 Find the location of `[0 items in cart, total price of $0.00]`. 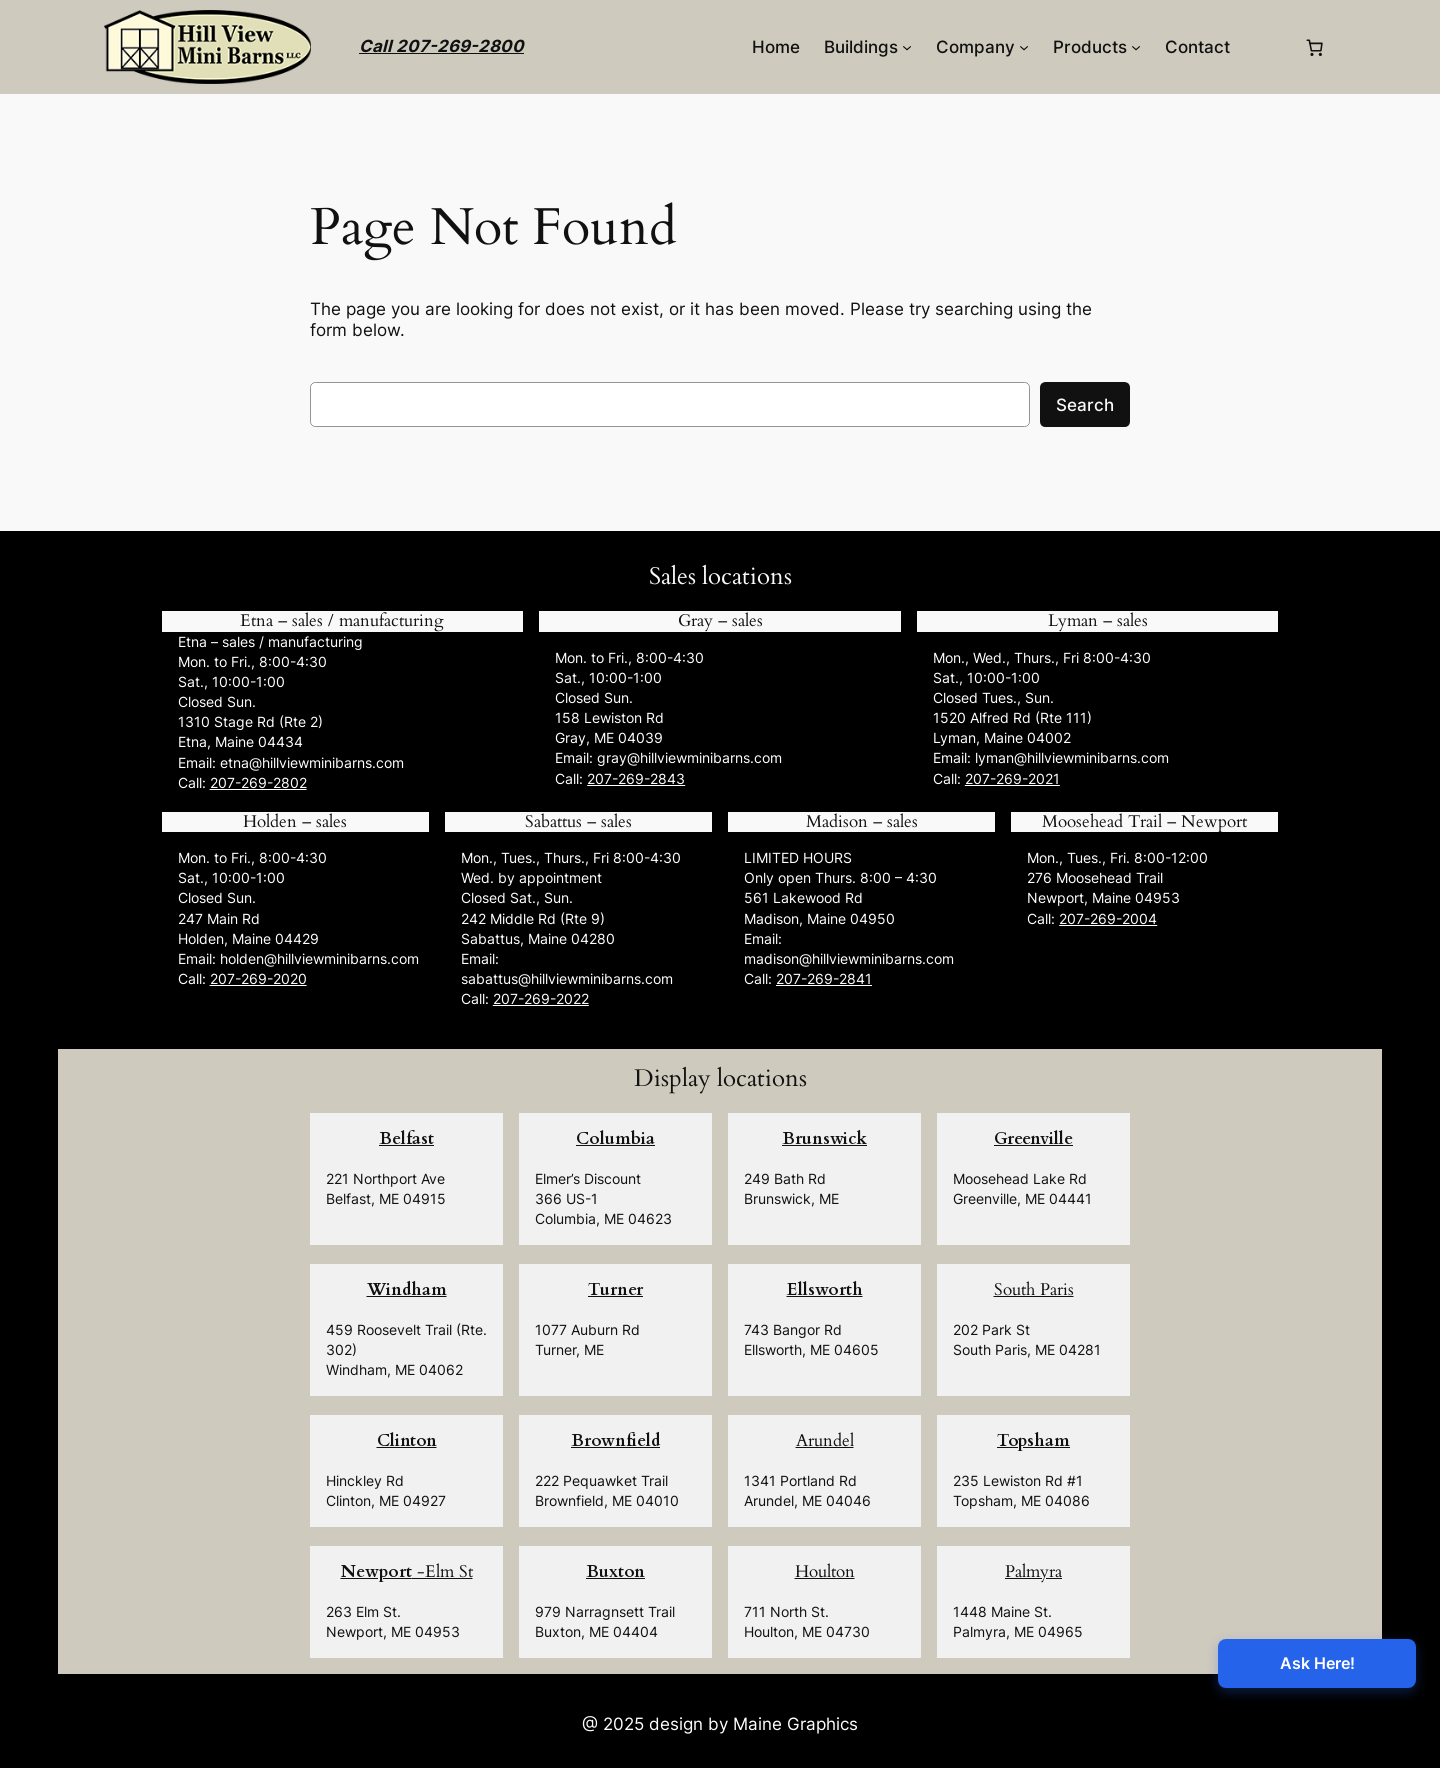

[0 items in cart, total price of $0.00] is located at coordinates (1315, 47).